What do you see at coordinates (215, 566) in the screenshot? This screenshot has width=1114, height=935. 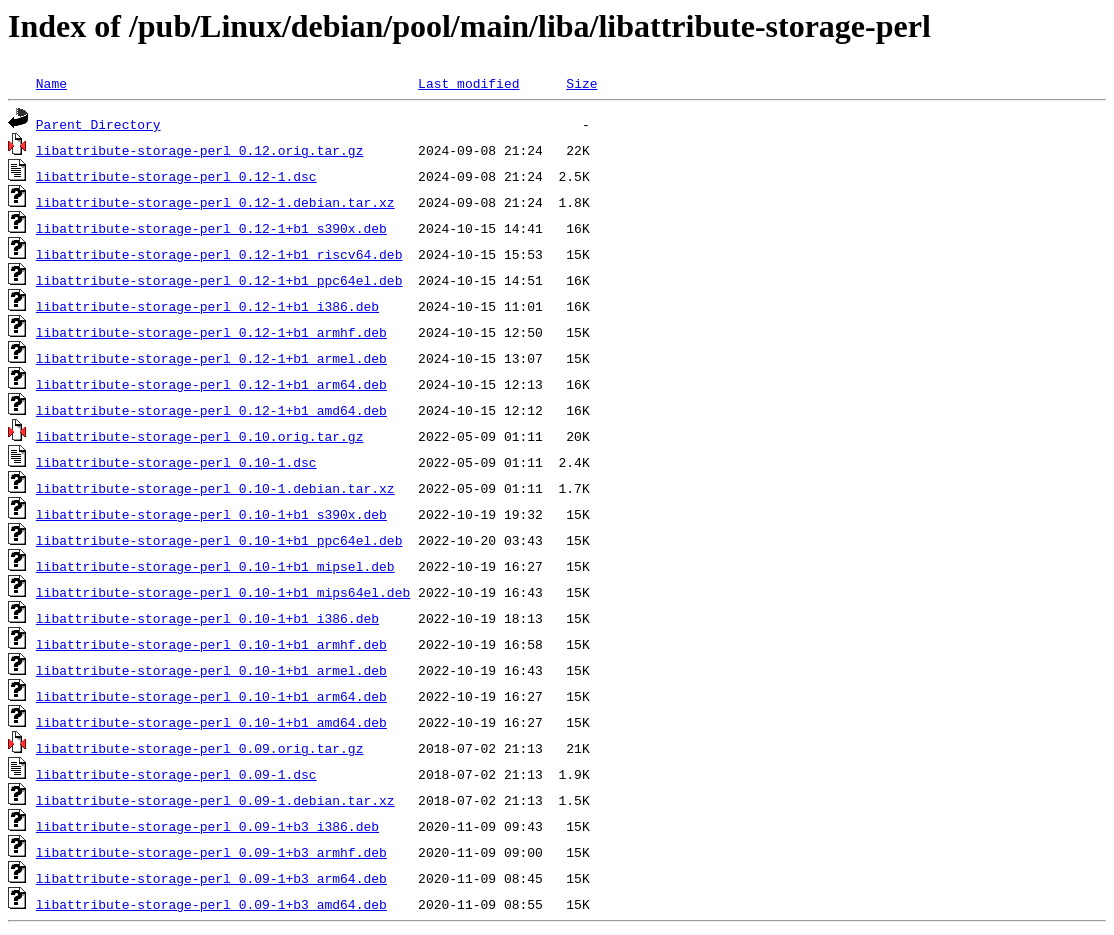 I see `libattribute-storage-perl_0.10-1+b1_mipsel.deb` at bounding box center [215, 566].